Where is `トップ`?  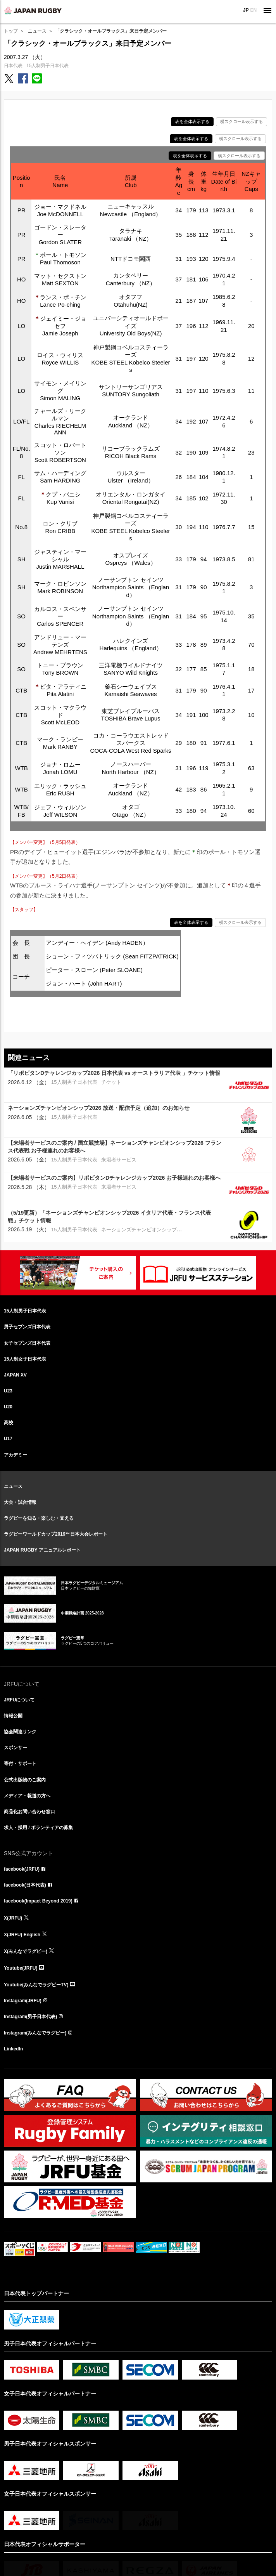 トップ is located at coordinates (11, 31).